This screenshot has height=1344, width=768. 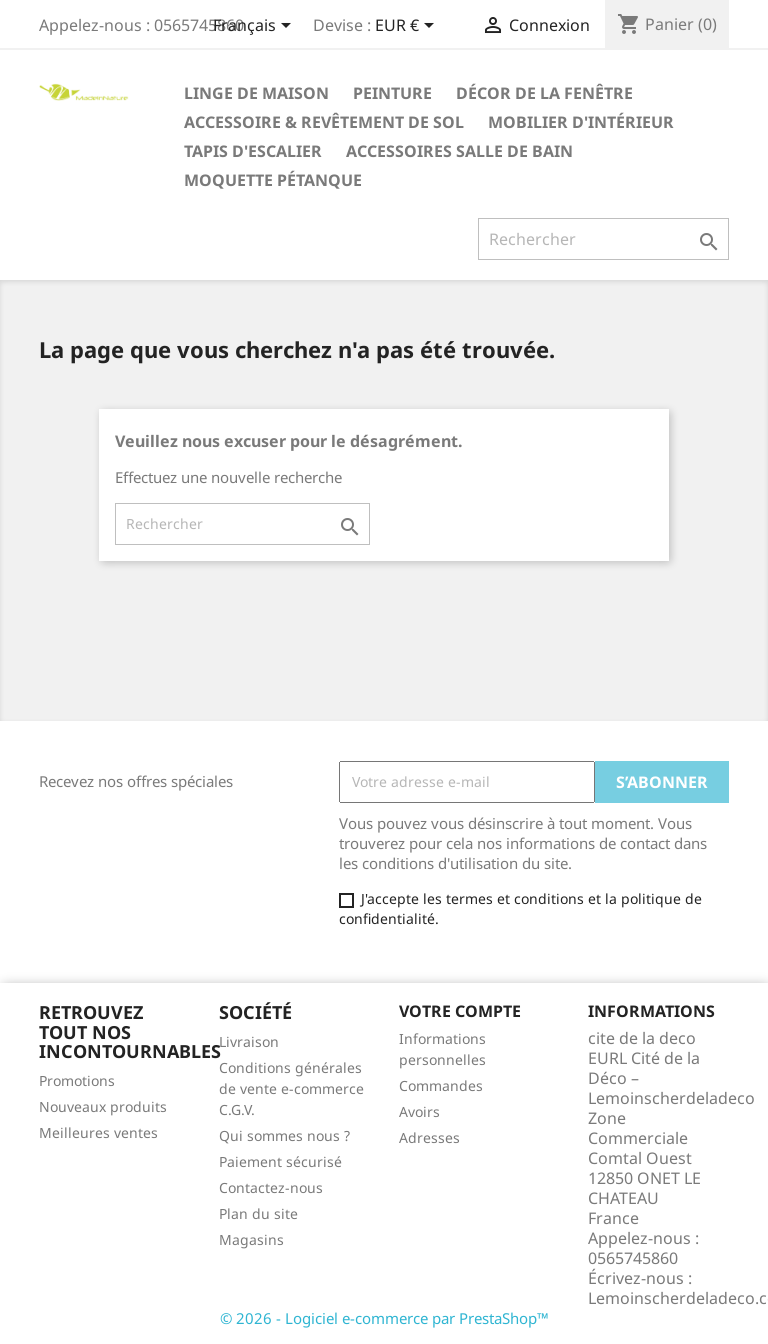 I want to click on Adresses, so click(x=429, y=1137).